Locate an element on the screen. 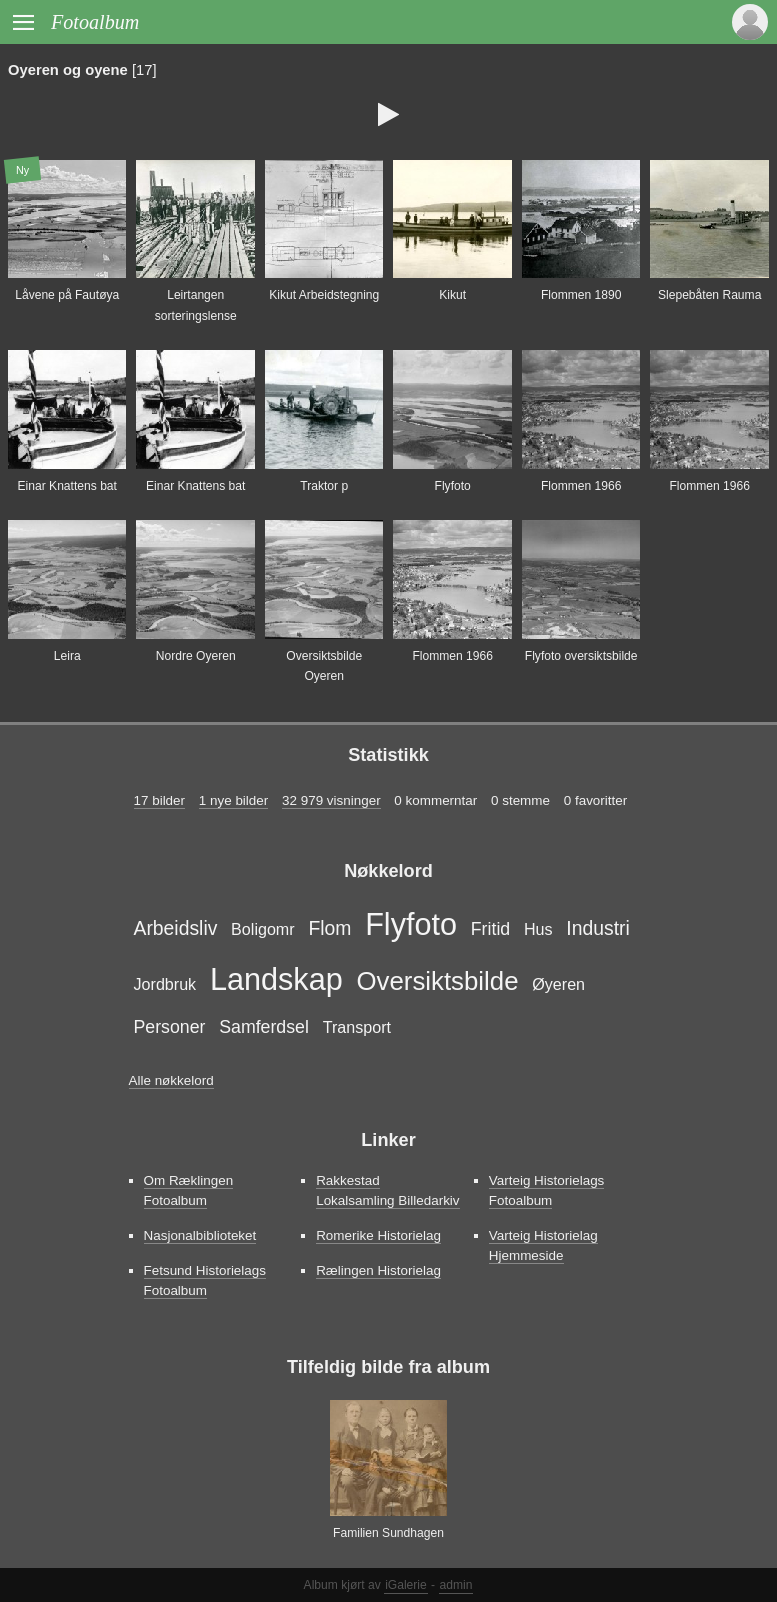 The height and width of the screenshot is (1602, 777). Rakkestad Lokalsamling Billedarkiv is located at coordinates (387, 1190).